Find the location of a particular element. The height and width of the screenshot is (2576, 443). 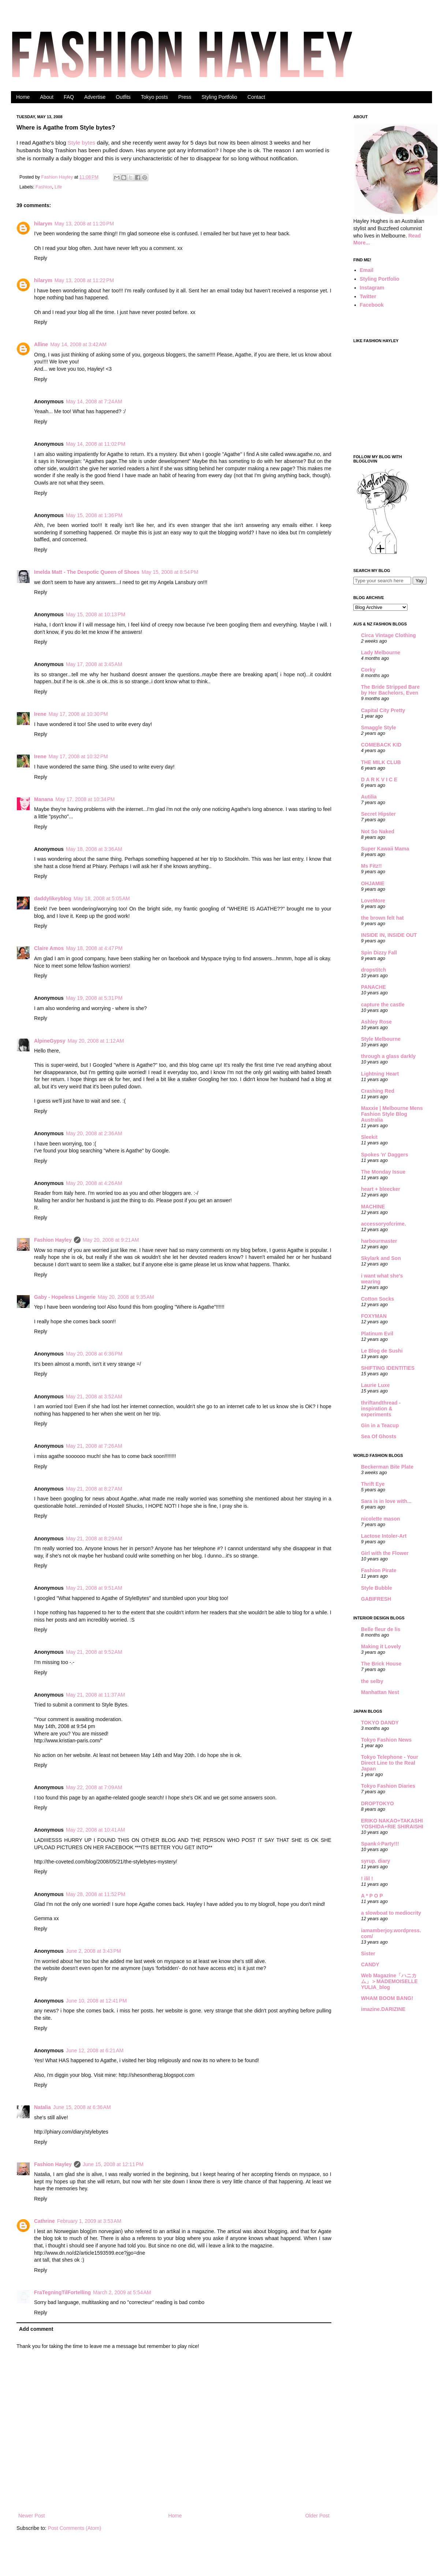

May 21, 2008 at 7:26 AM is located at coordinates (94, 1446).